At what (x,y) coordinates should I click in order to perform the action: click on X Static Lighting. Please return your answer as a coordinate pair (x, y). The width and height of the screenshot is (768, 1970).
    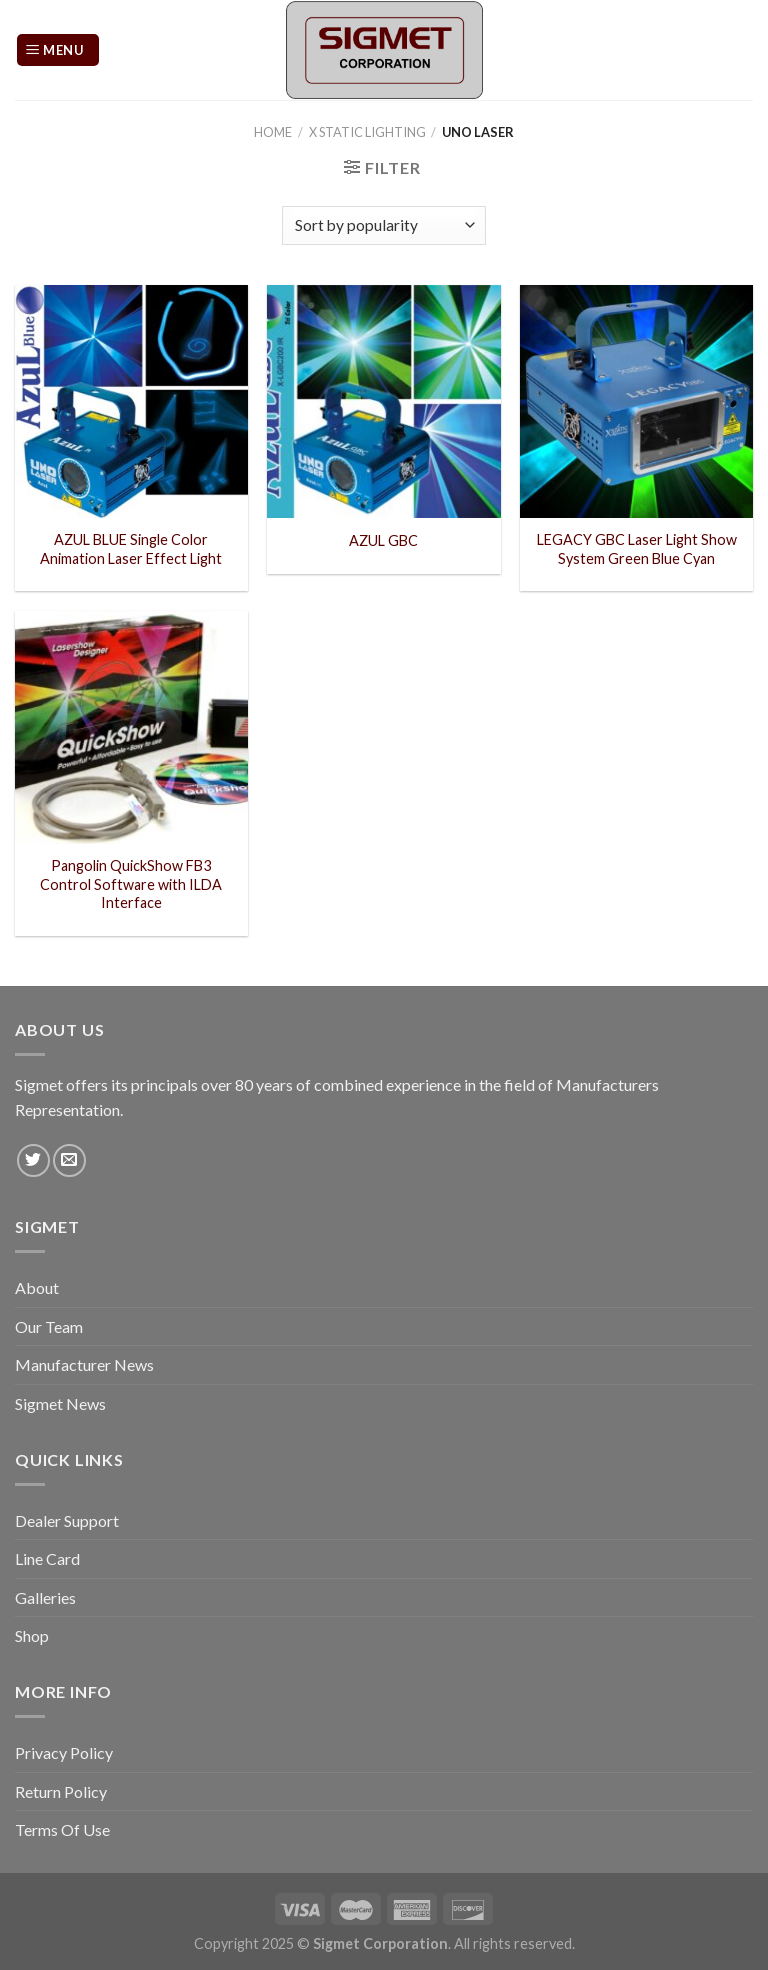
    Looking at the image, I should click on (367, 132).